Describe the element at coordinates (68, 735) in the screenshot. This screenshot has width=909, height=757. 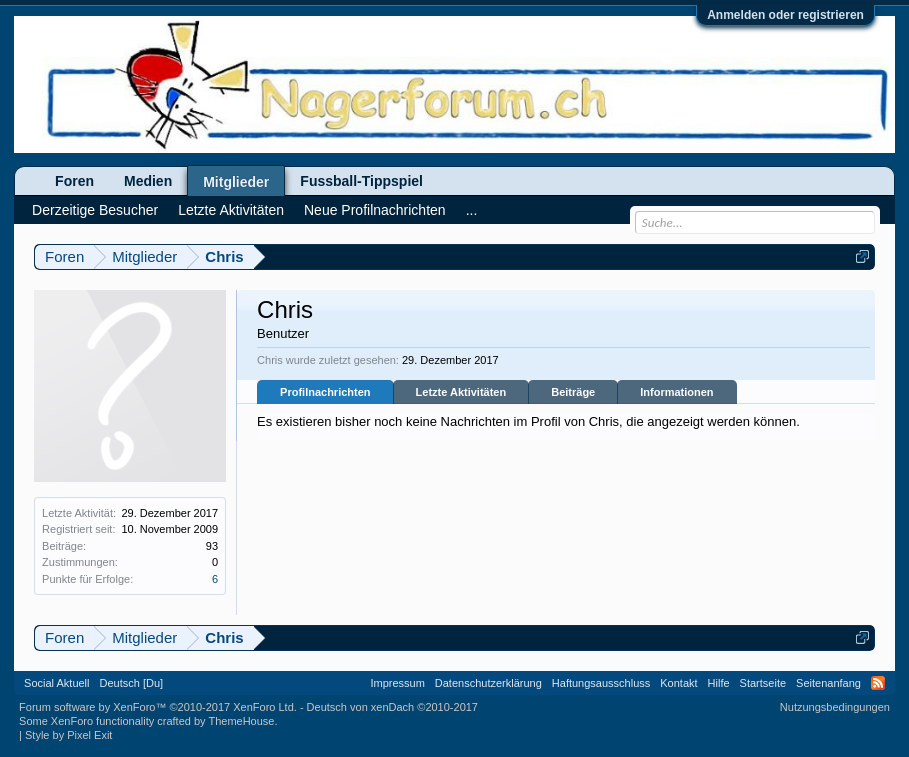
I see `Style by Pixel Exit` at that location.